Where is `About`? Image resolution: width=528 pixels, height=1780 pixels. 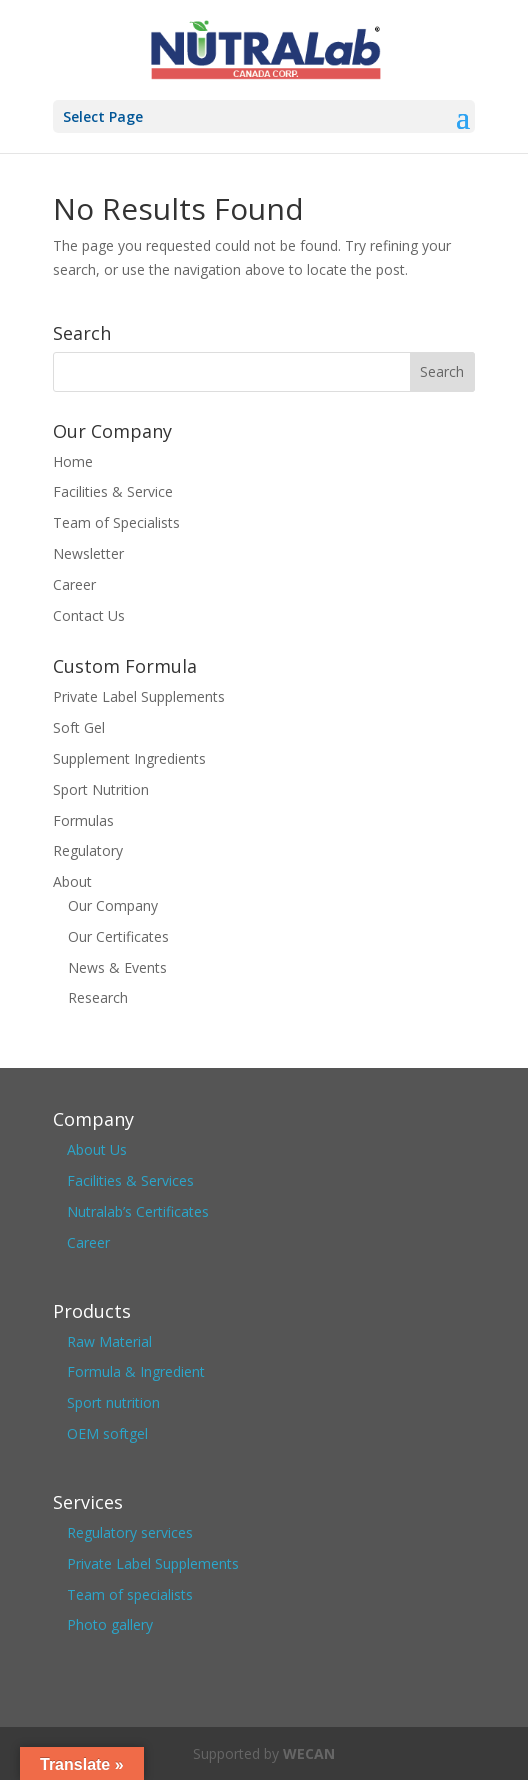
About is located at coordinates (72, 881).